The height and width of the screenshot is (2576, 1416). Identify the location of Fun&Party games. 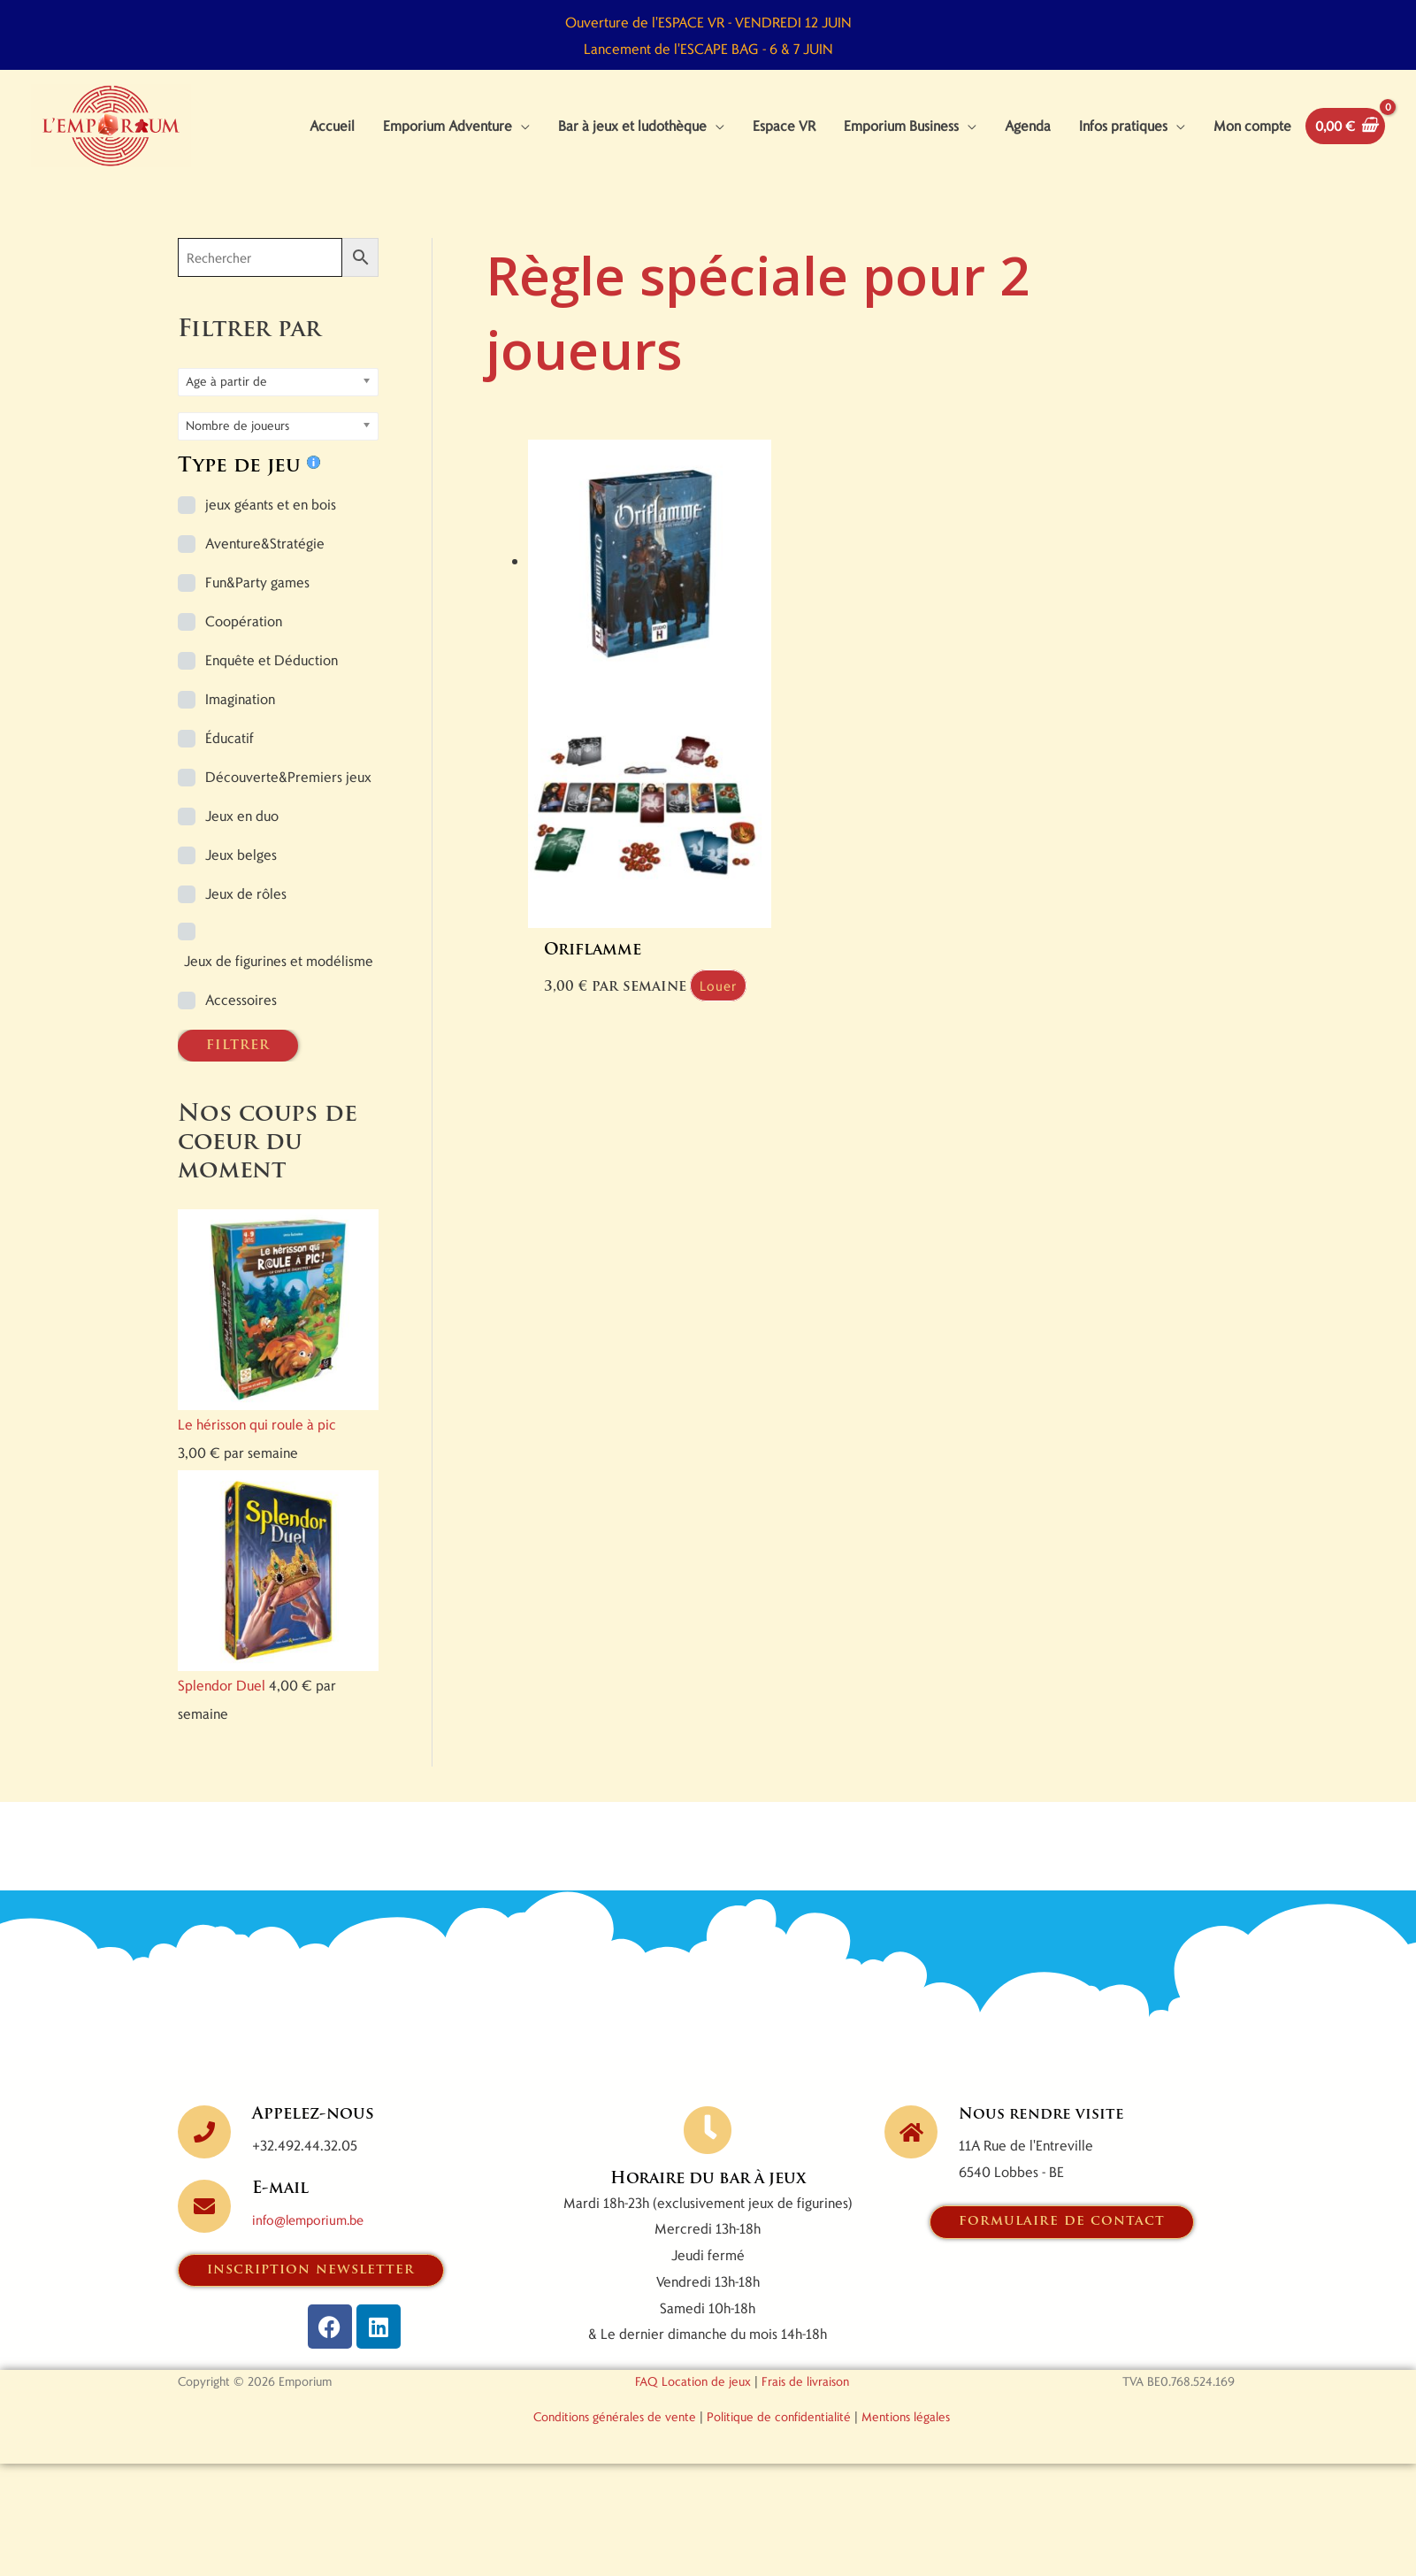
(257, 598).